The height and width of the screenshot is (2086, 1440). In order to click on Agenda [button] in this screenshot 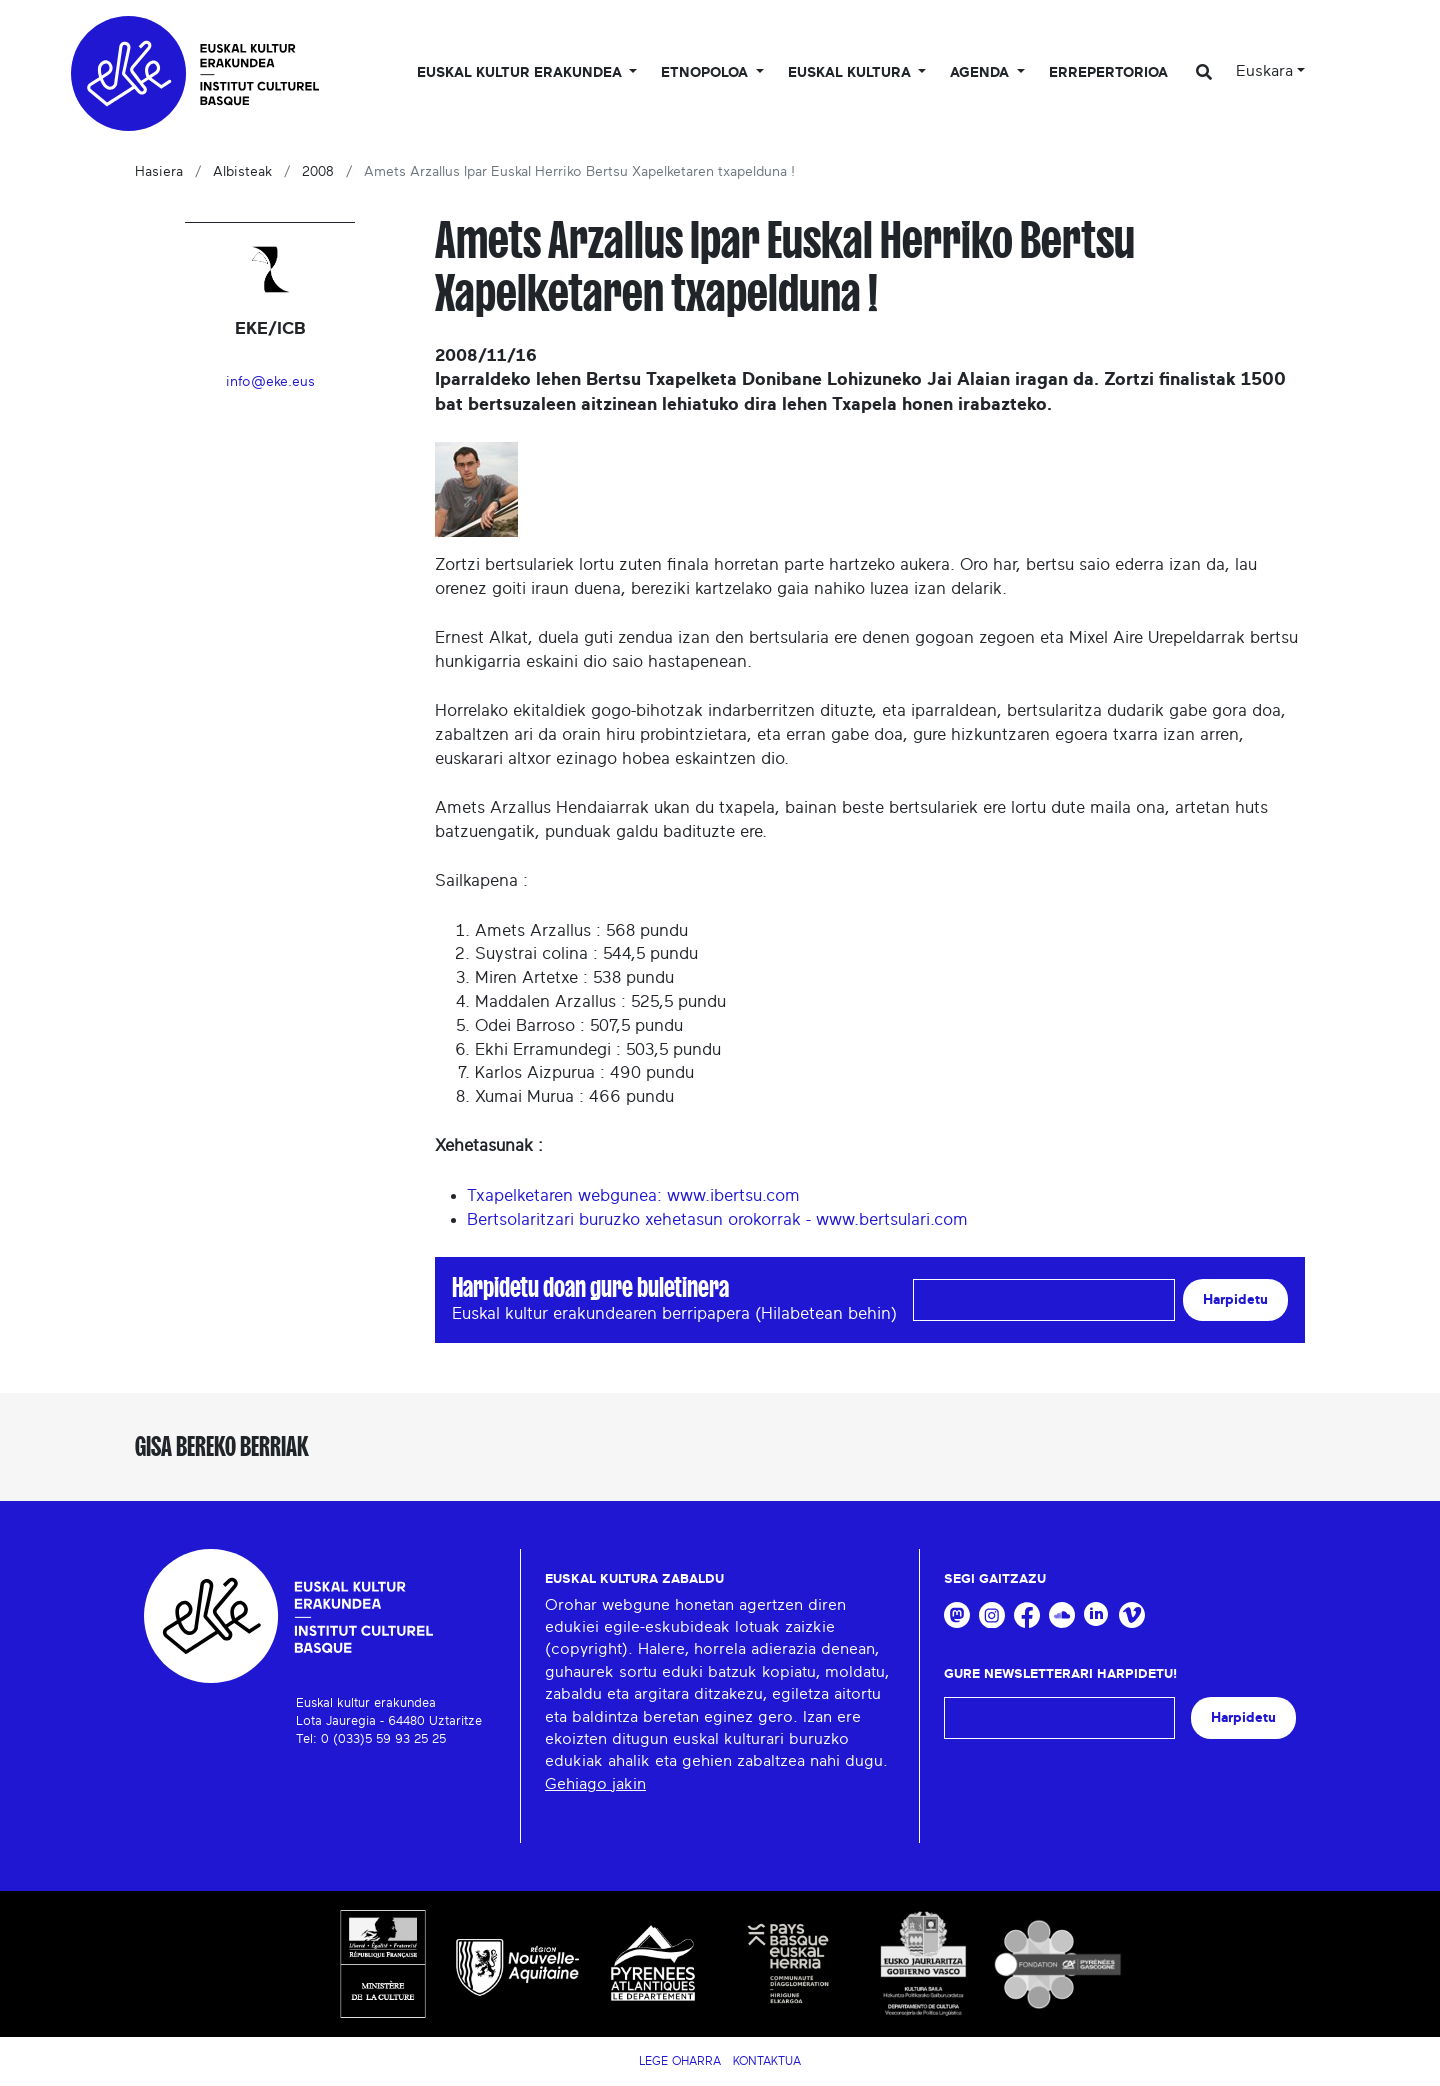, I will do `click(981, 73)`.